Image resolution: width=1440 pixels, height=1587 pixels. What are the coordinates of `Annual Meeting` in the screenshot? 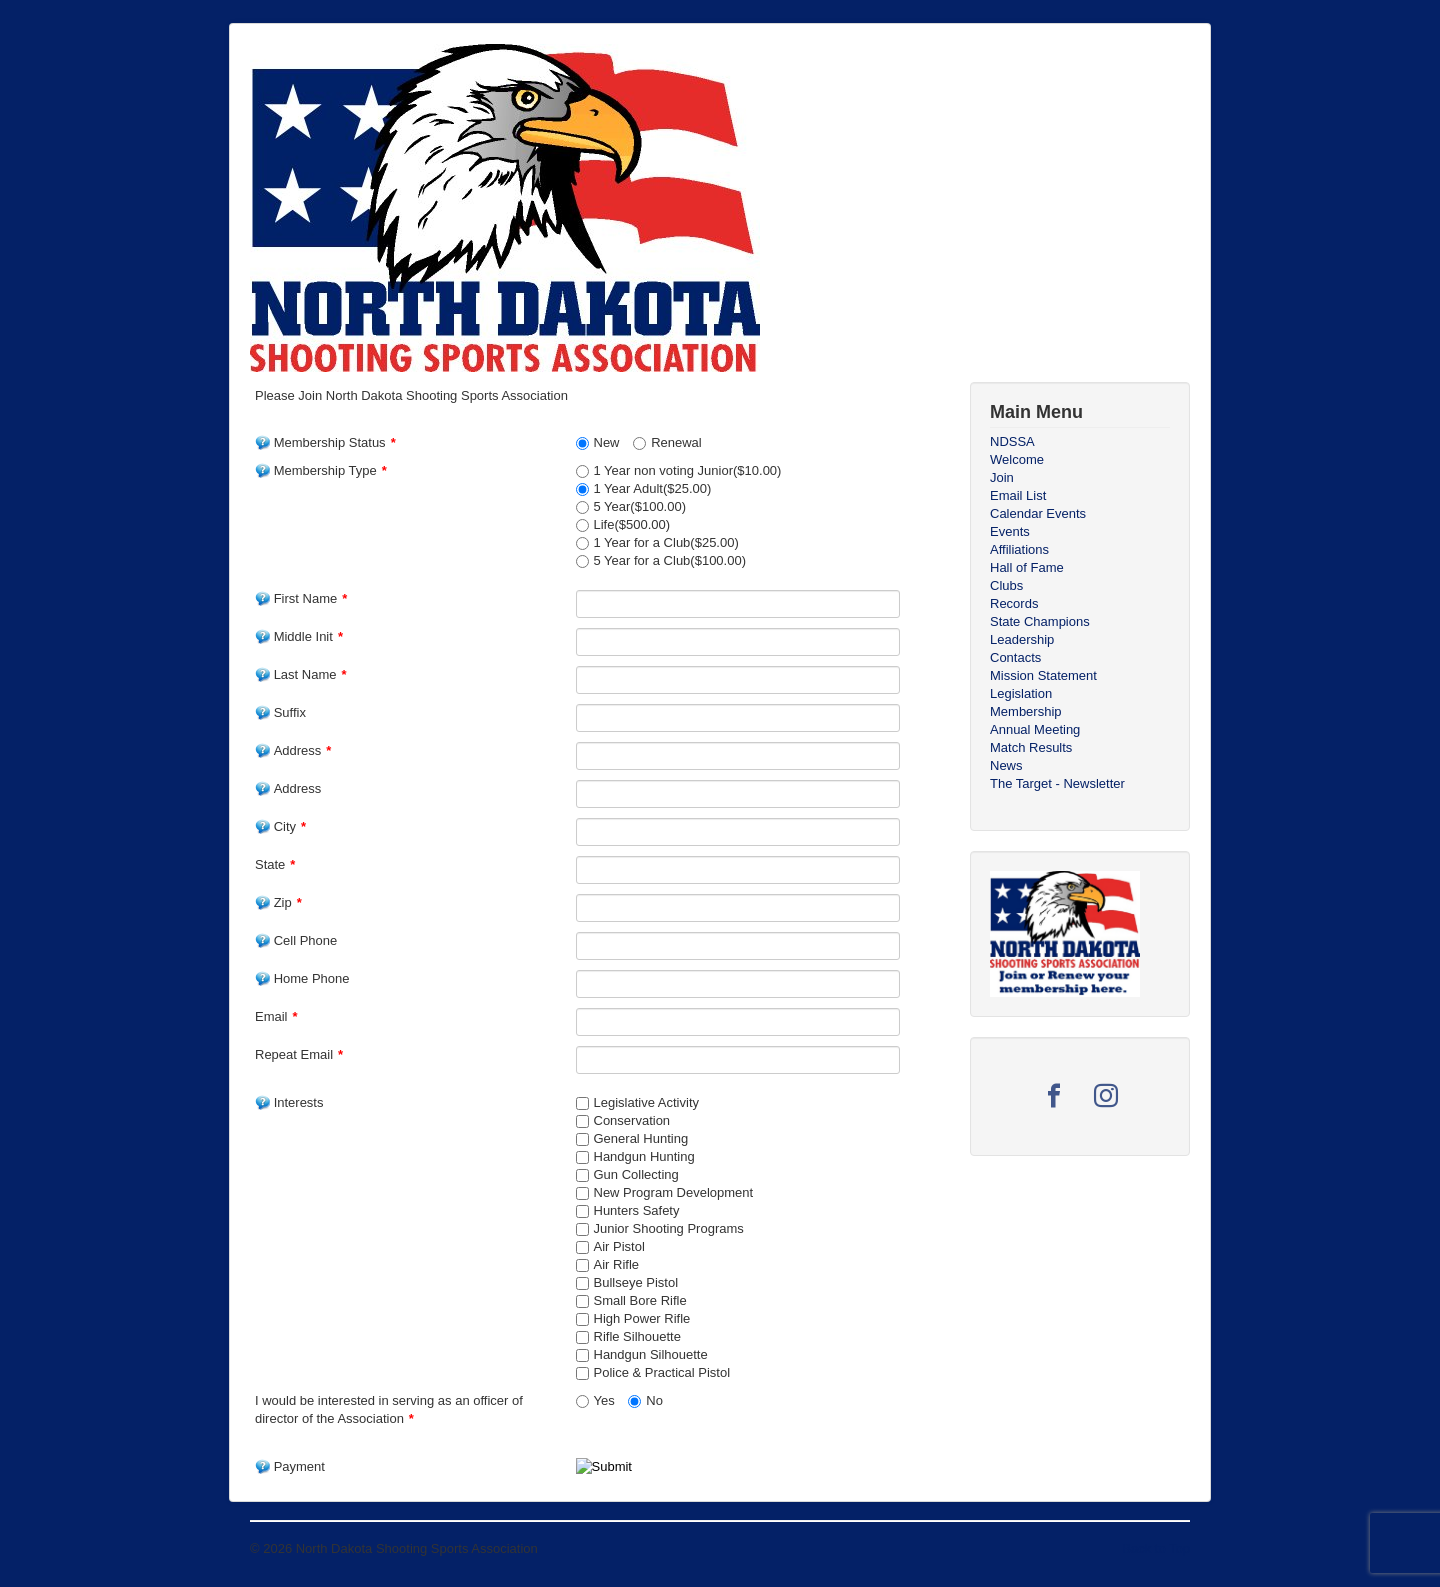 It's located at (1035, 729).